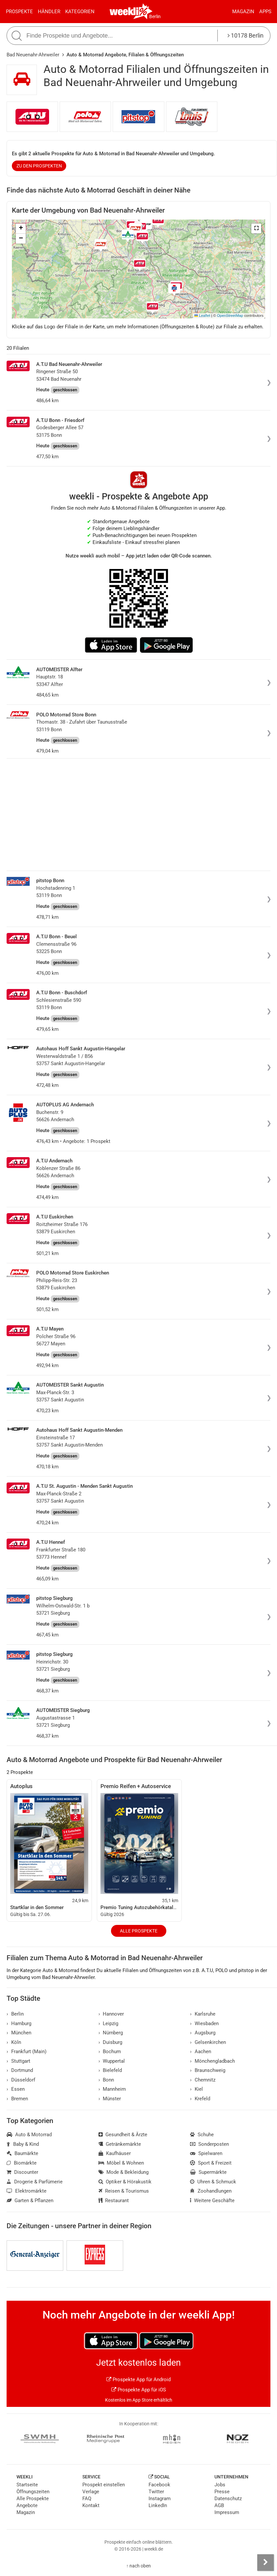  I want to click on Bremen, so click(17, 2099).